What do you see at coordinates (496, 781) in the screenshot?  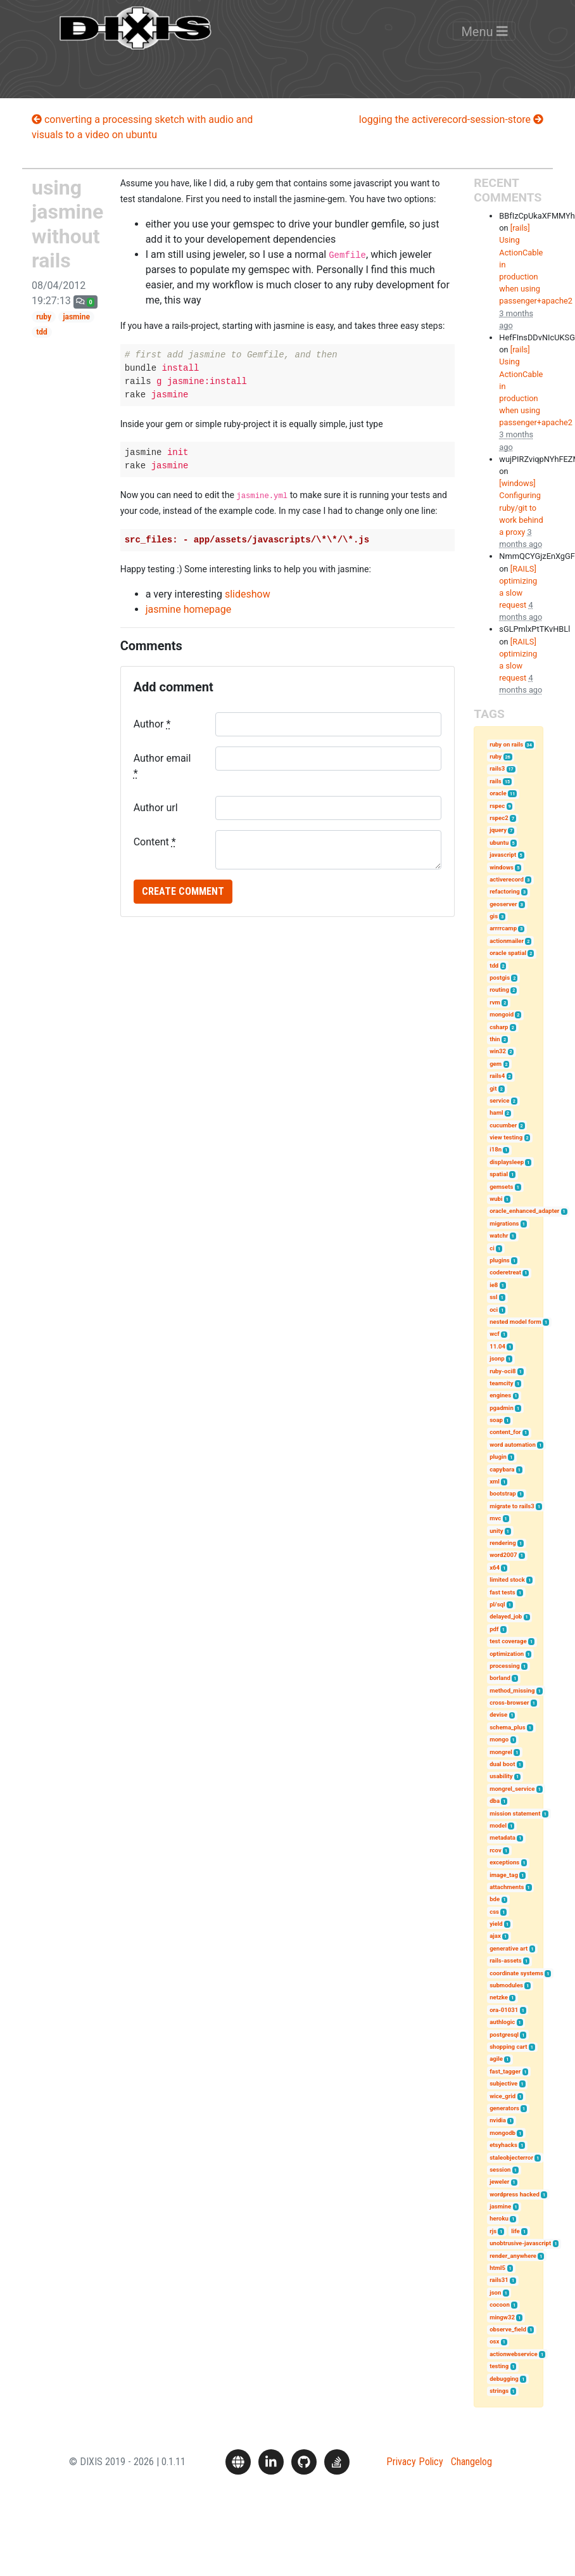 I see `rails` at bounding box center [496, 781].